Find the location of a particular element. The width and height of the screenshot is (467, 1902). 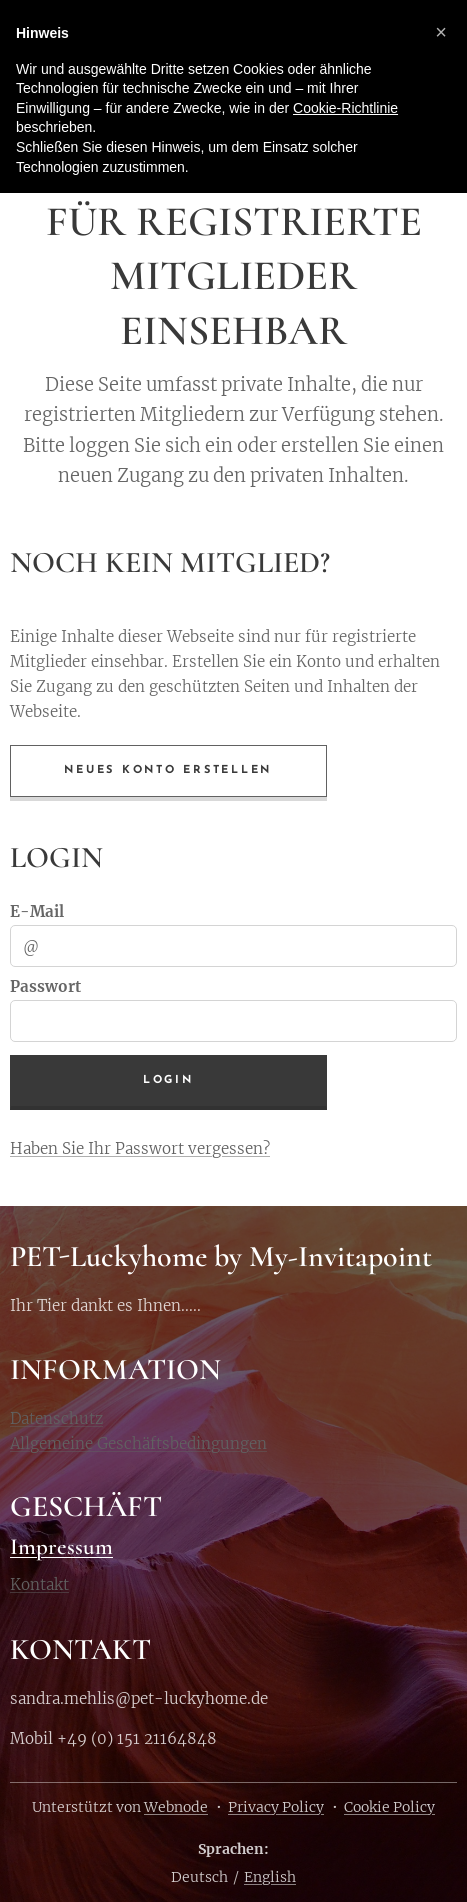

Cookie Policy is located at coordinates (389, 1807).